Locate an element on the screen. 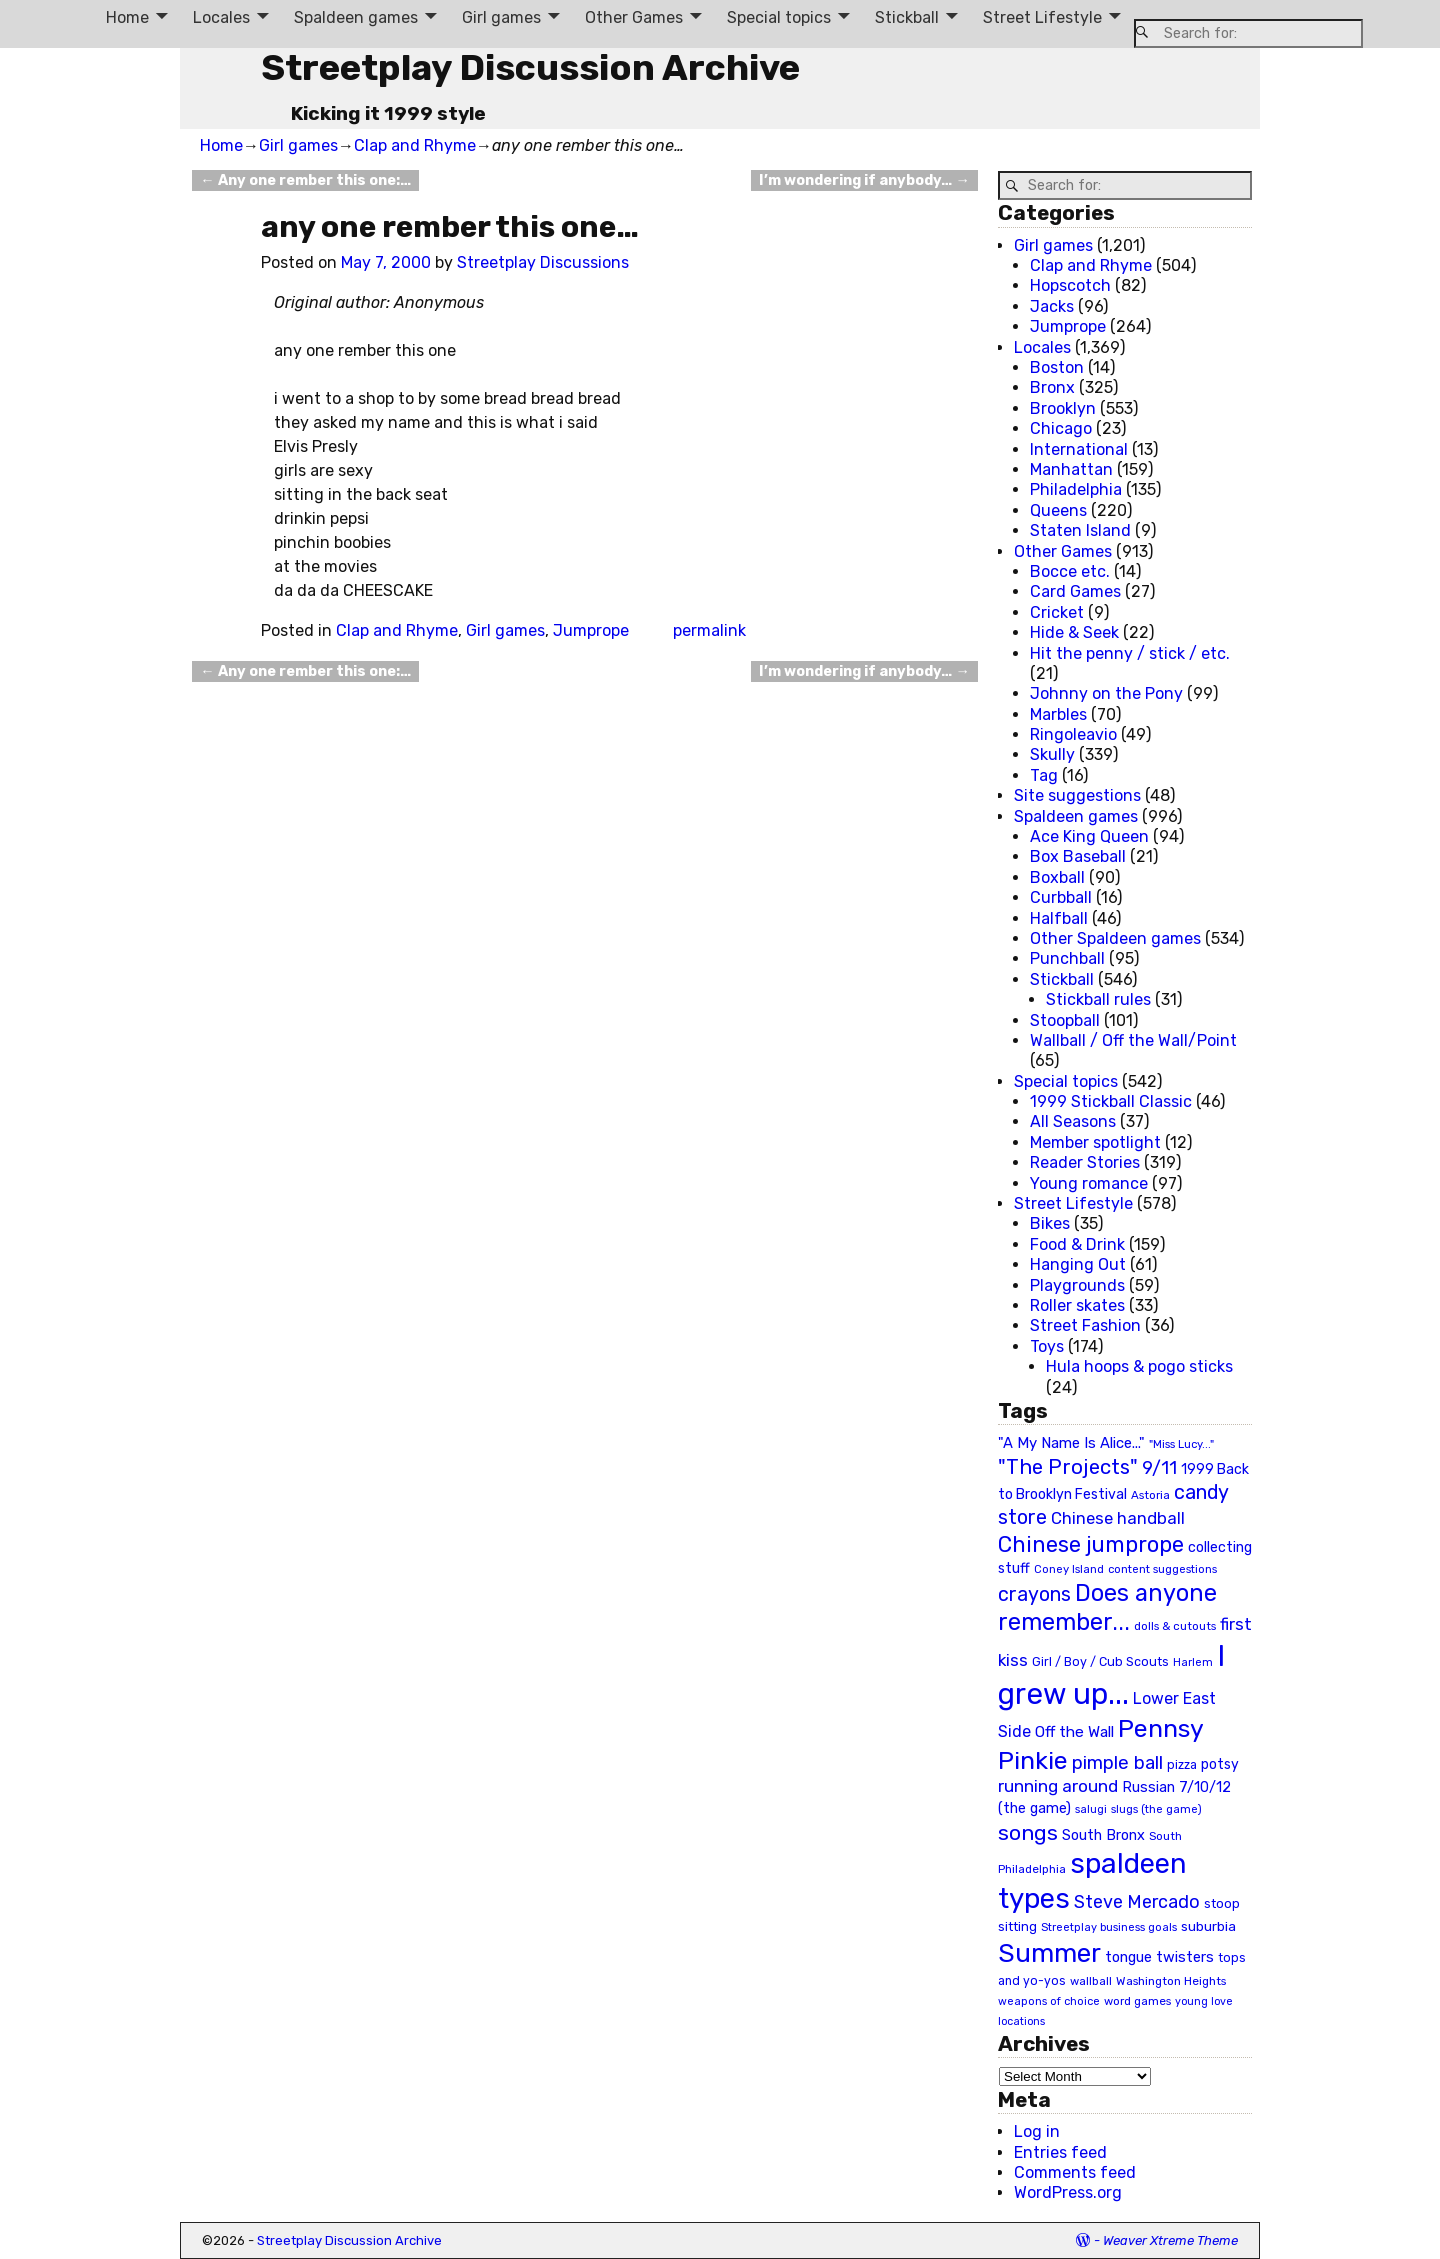  Jacks is located at coordinates (1052, 306).